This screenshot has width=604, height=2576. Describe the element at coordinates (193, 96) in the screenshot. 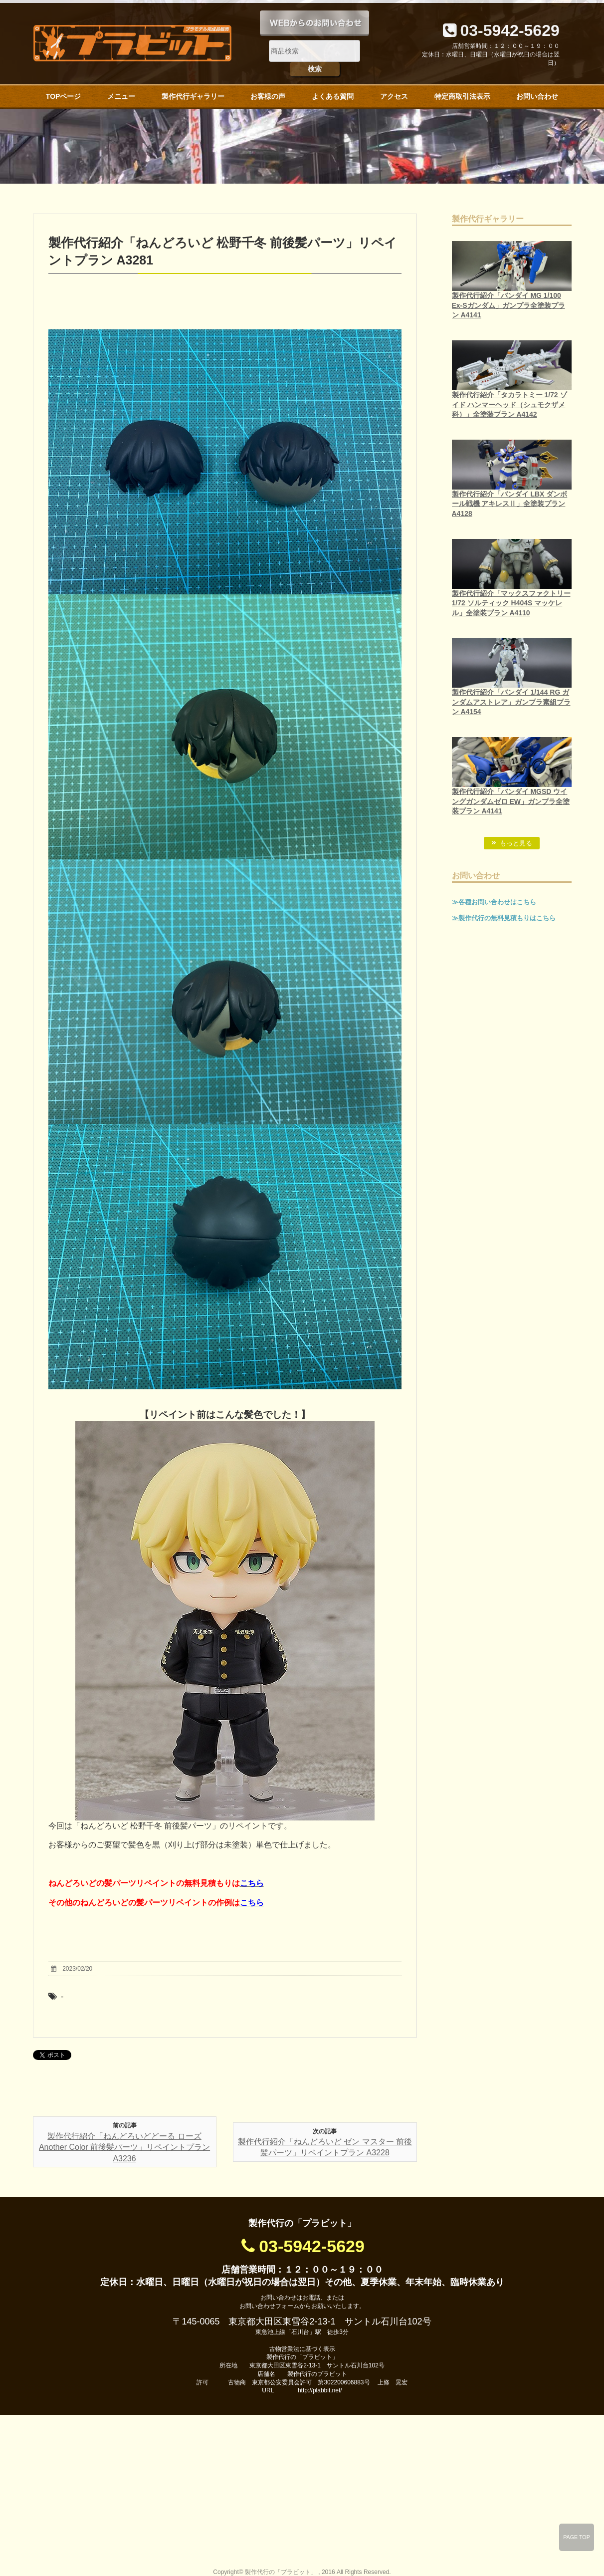

I see `製作代行ギャラリー` at that location.